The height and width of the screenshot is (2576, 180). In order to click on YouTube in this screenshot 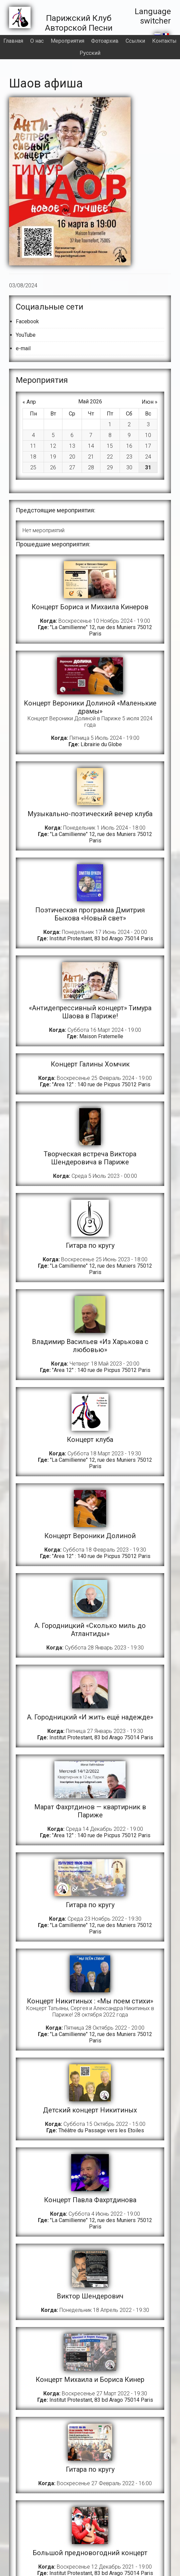, I will do `click(26, 335)`.